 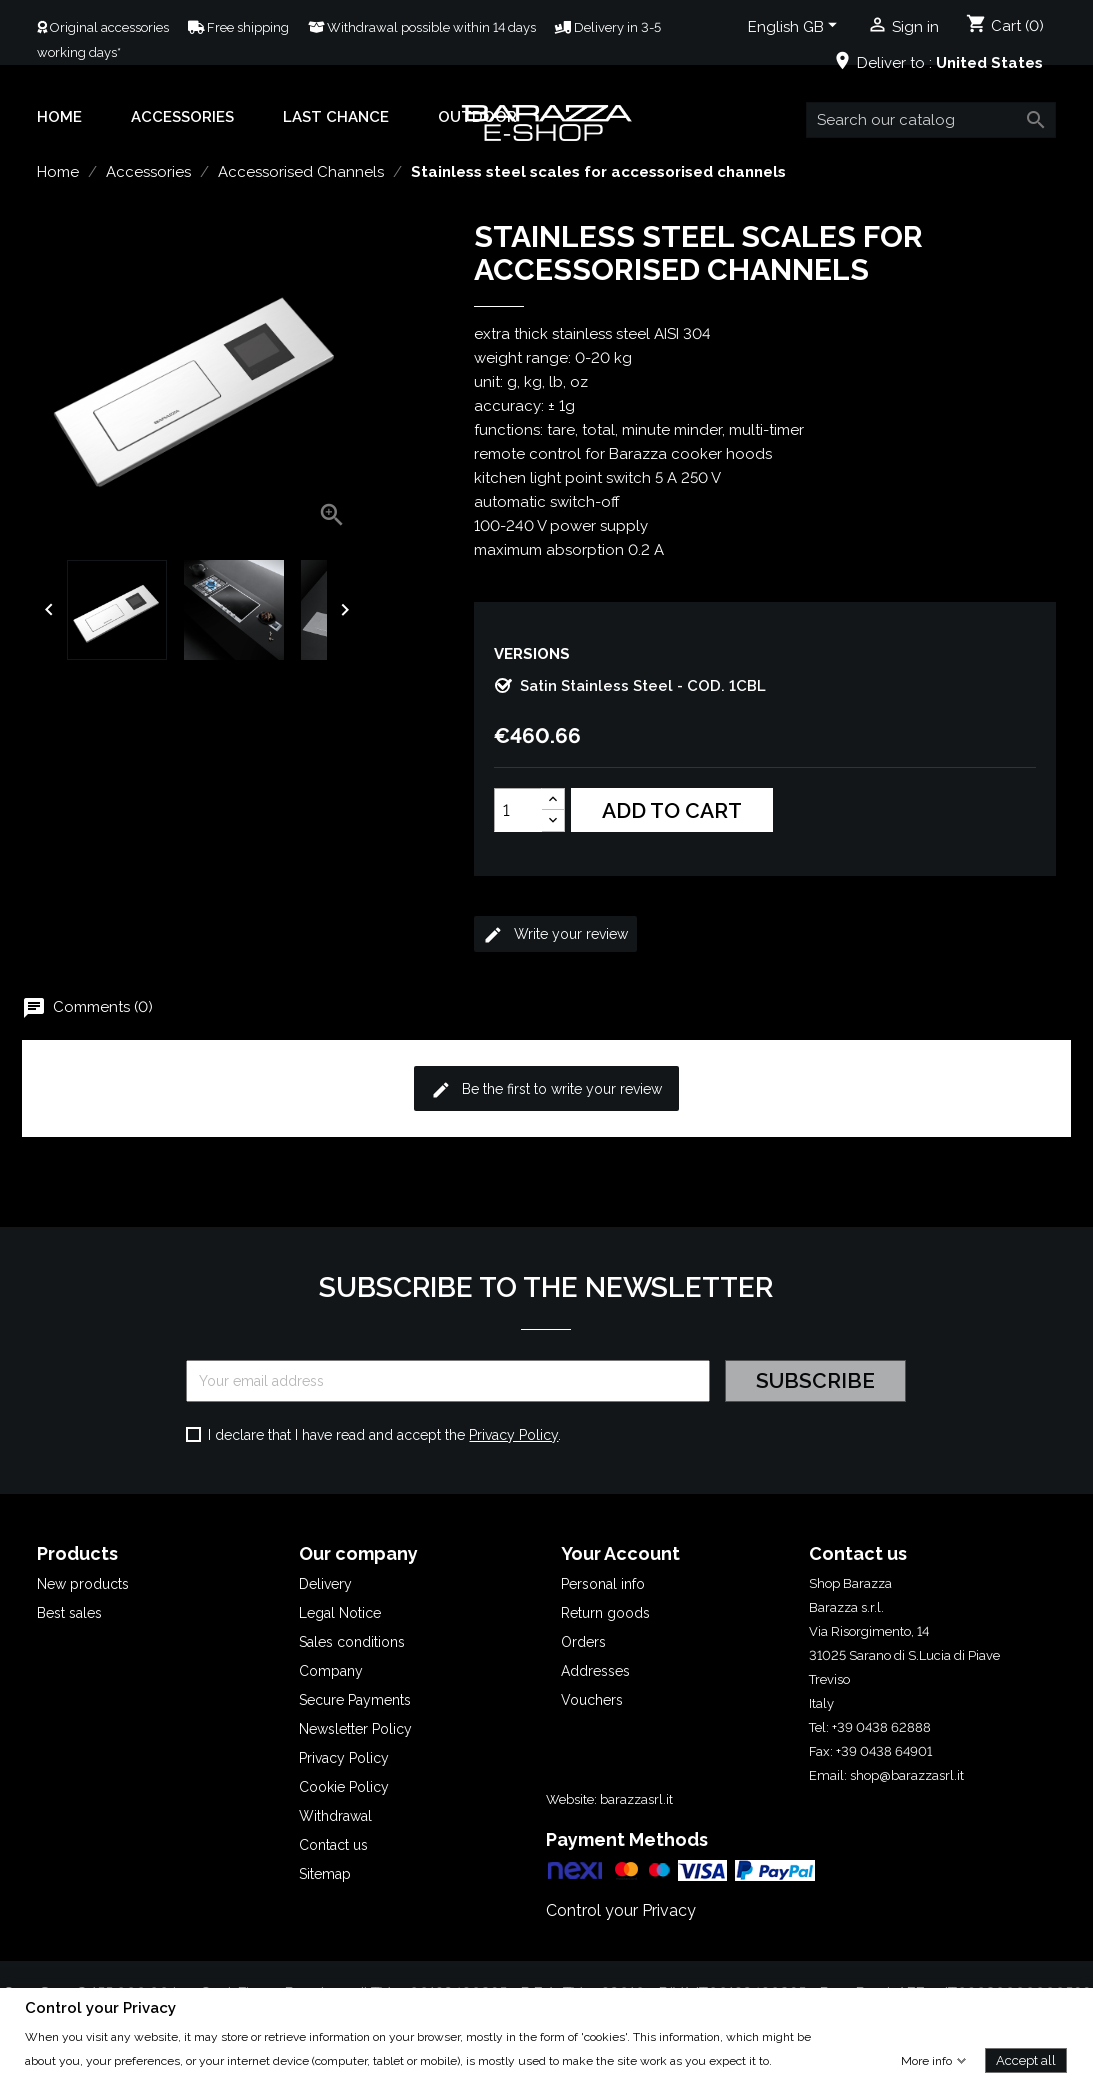 I want to click on Accept all, so click(x=1026, y=2059).